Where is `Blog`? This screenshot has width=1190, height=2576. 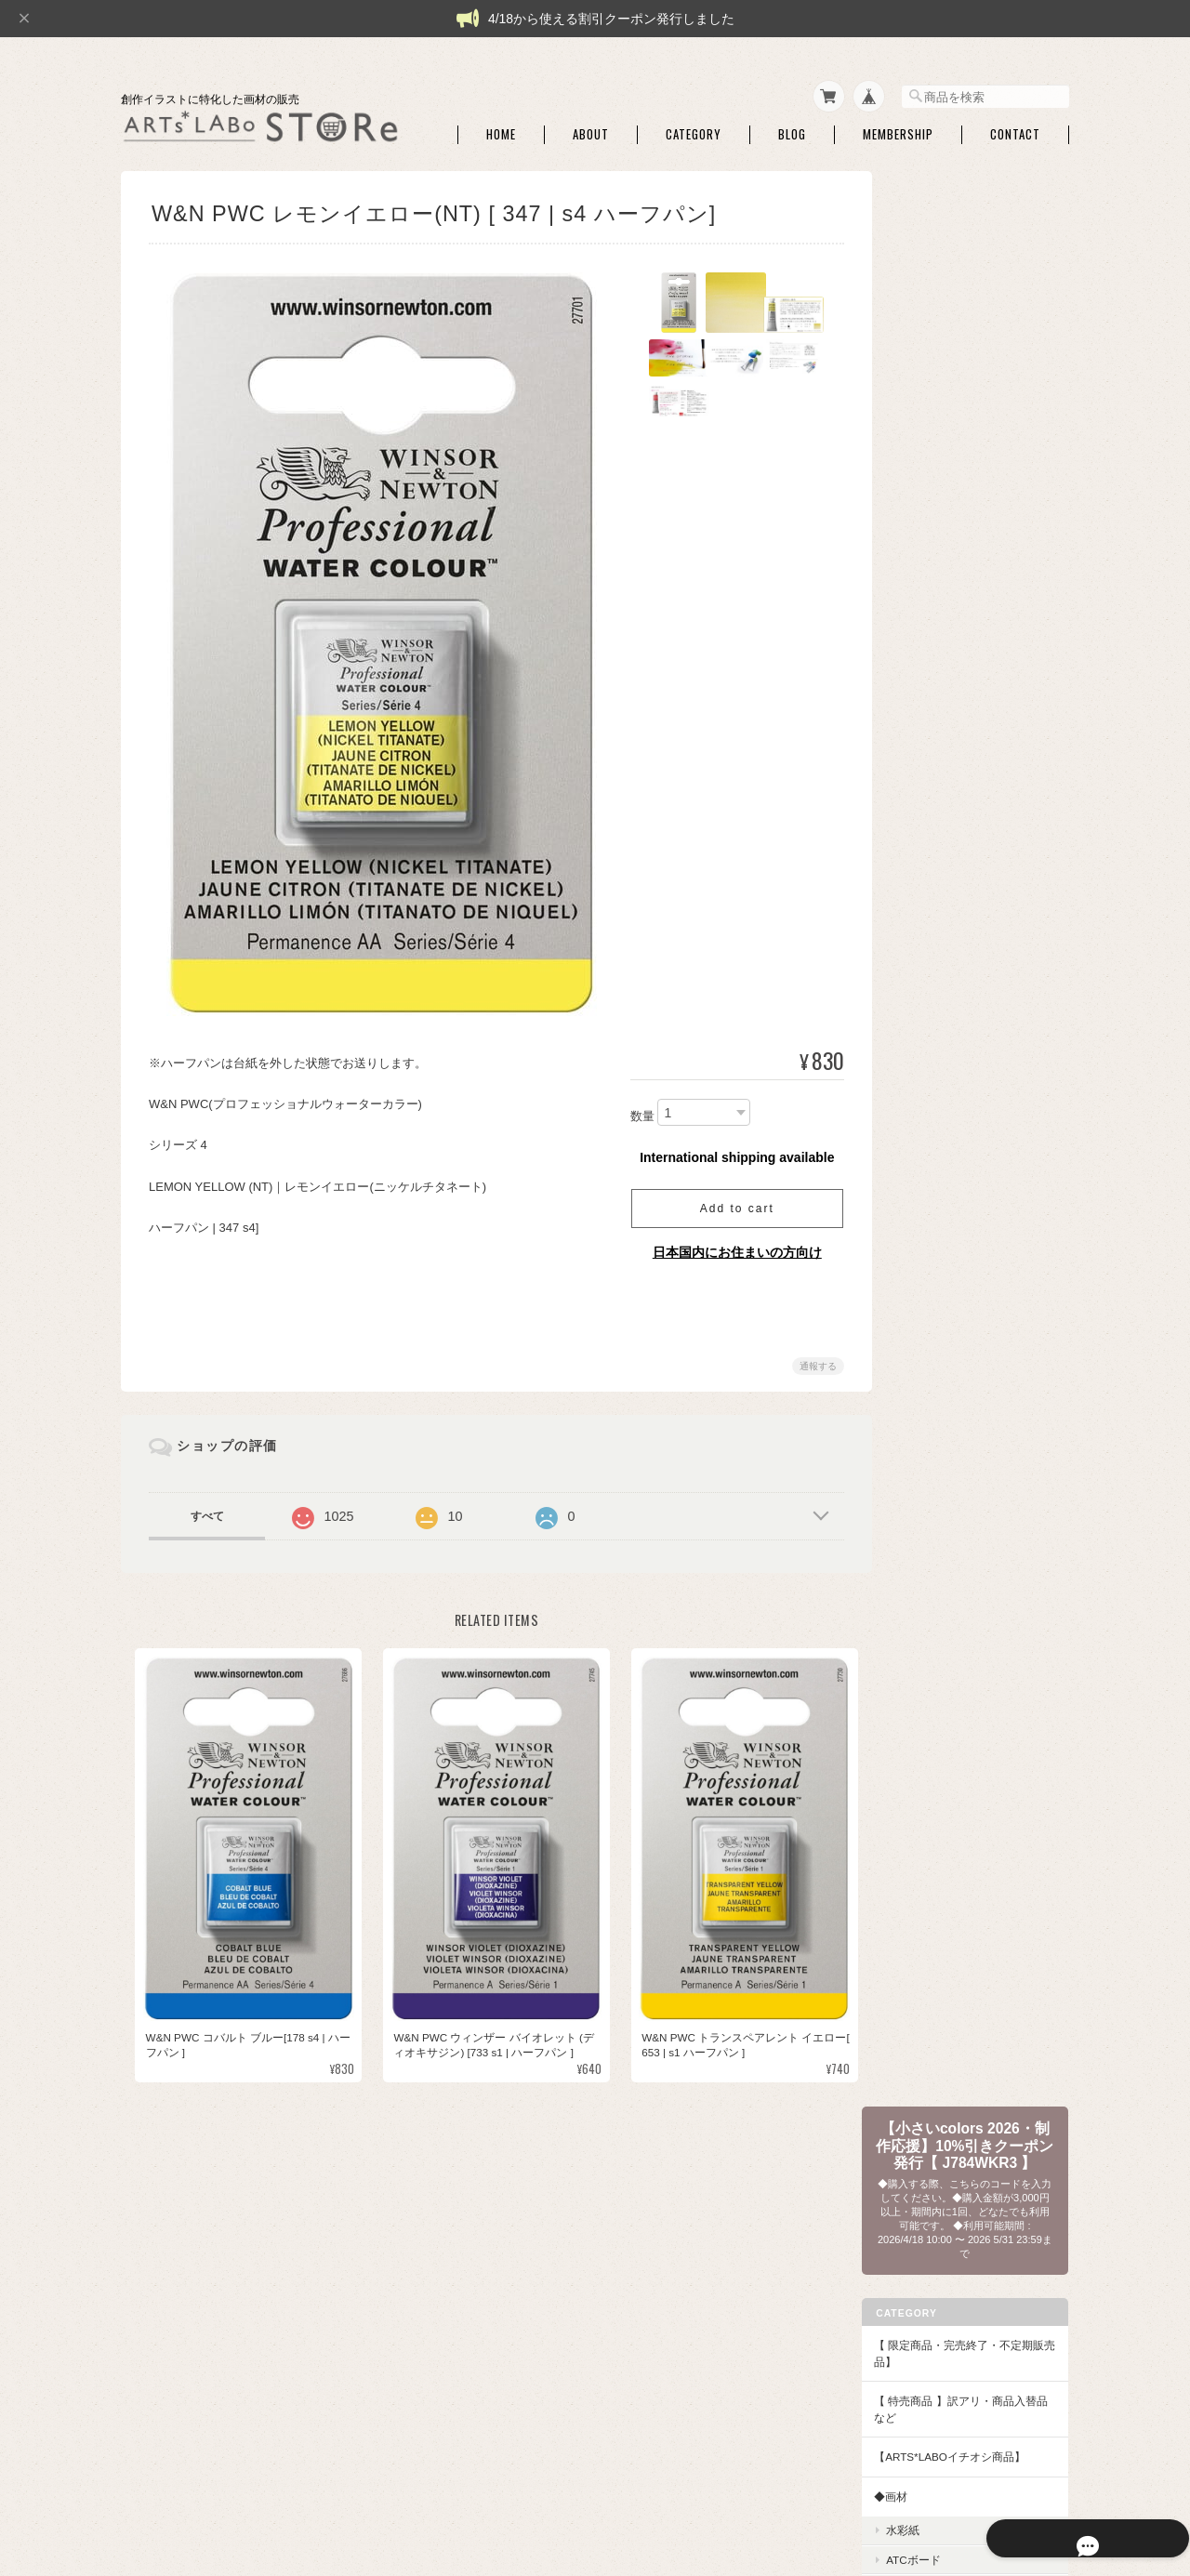
Blog is located at coordinates (792, 129).